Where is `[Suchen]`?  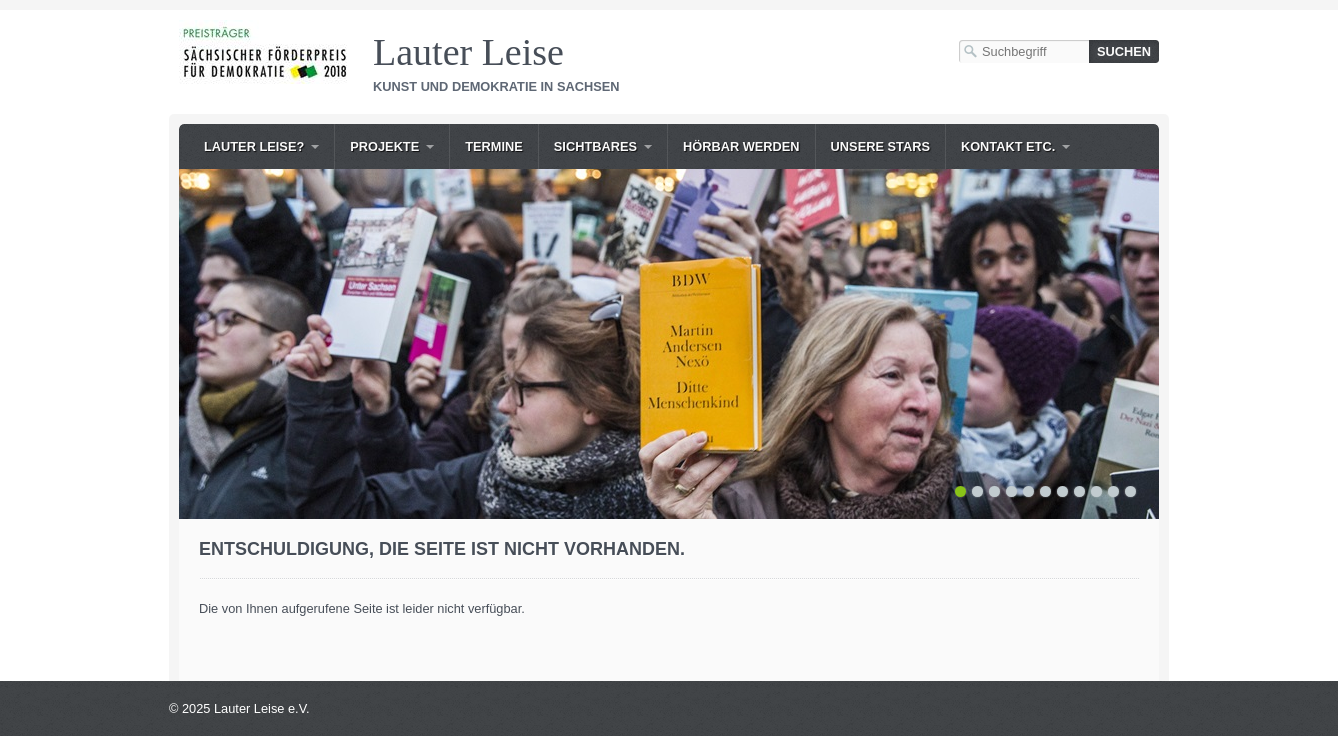
[Suchen] is located at coordinates (1124, 51).